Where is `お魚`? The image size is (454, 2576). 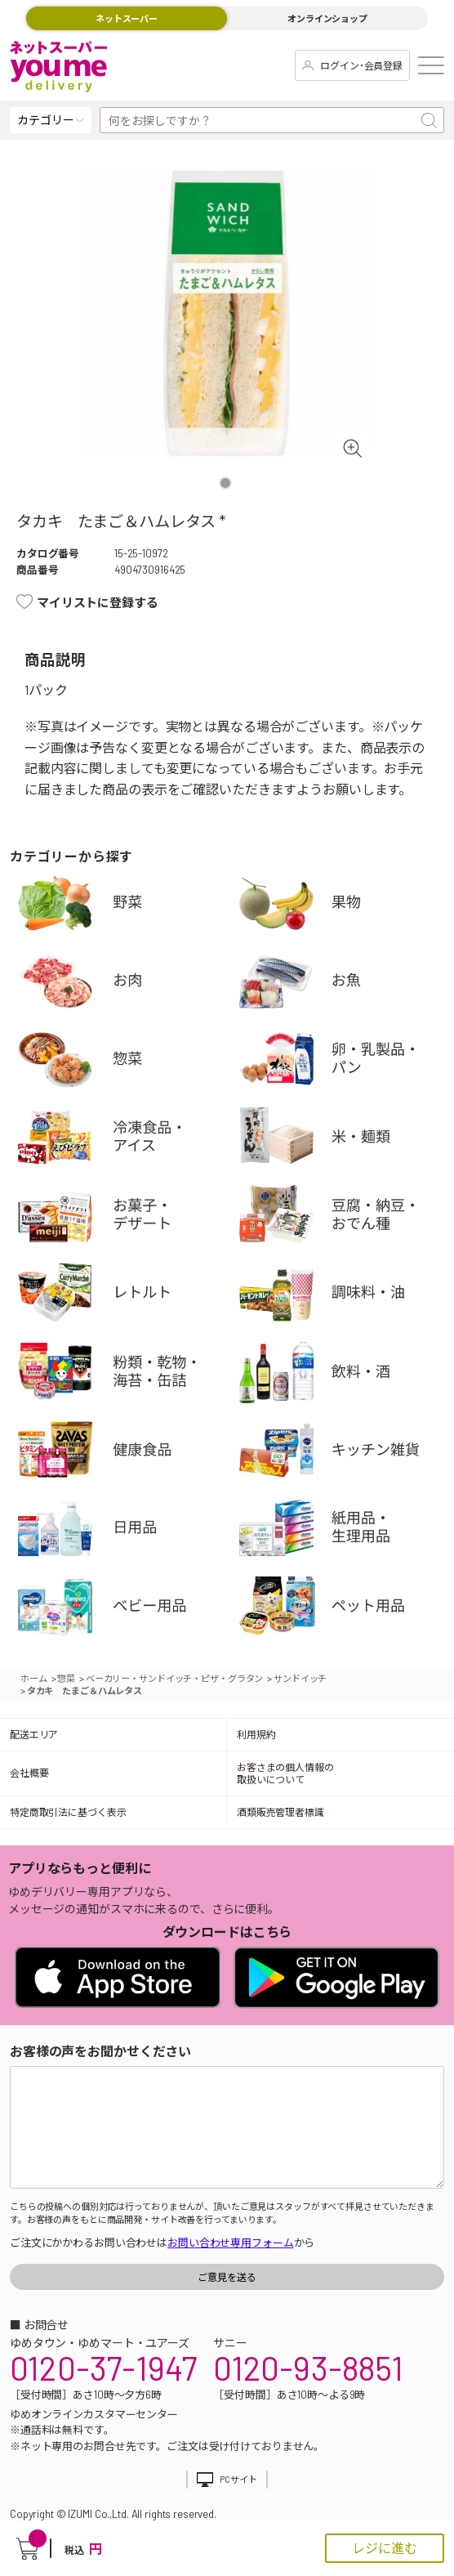
お魚 is located at coordinates (345, 983).